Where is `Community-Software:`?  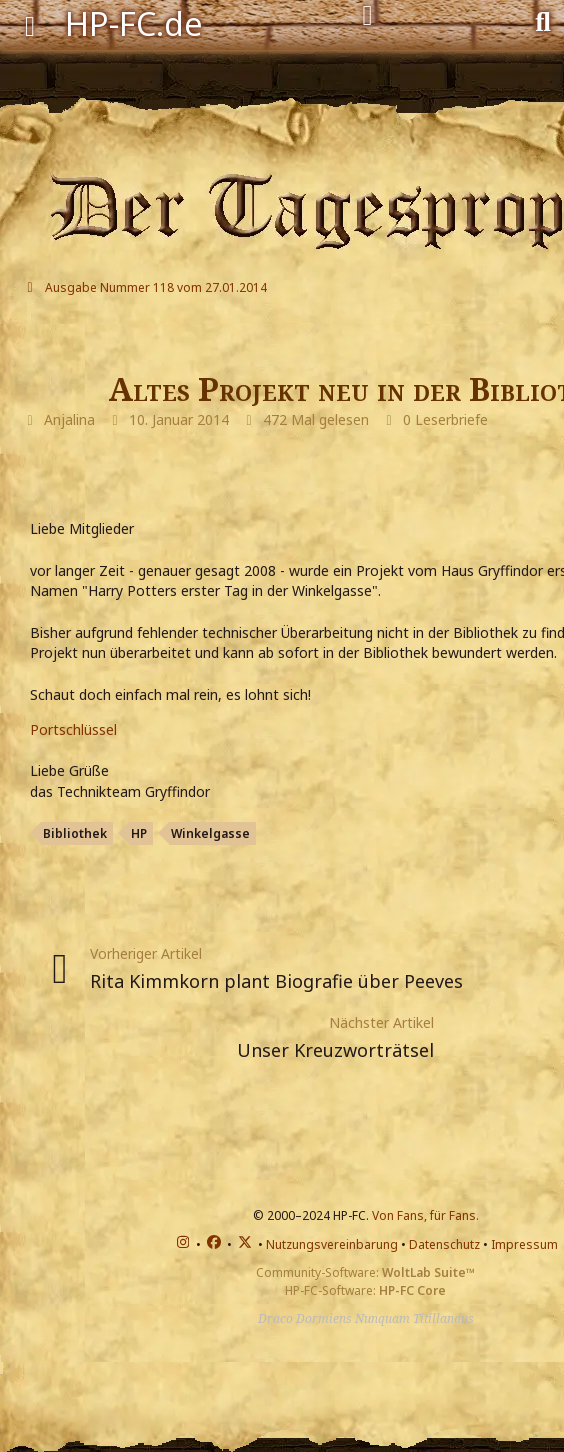 Community-Software: is located at coordinates (365, 1272).